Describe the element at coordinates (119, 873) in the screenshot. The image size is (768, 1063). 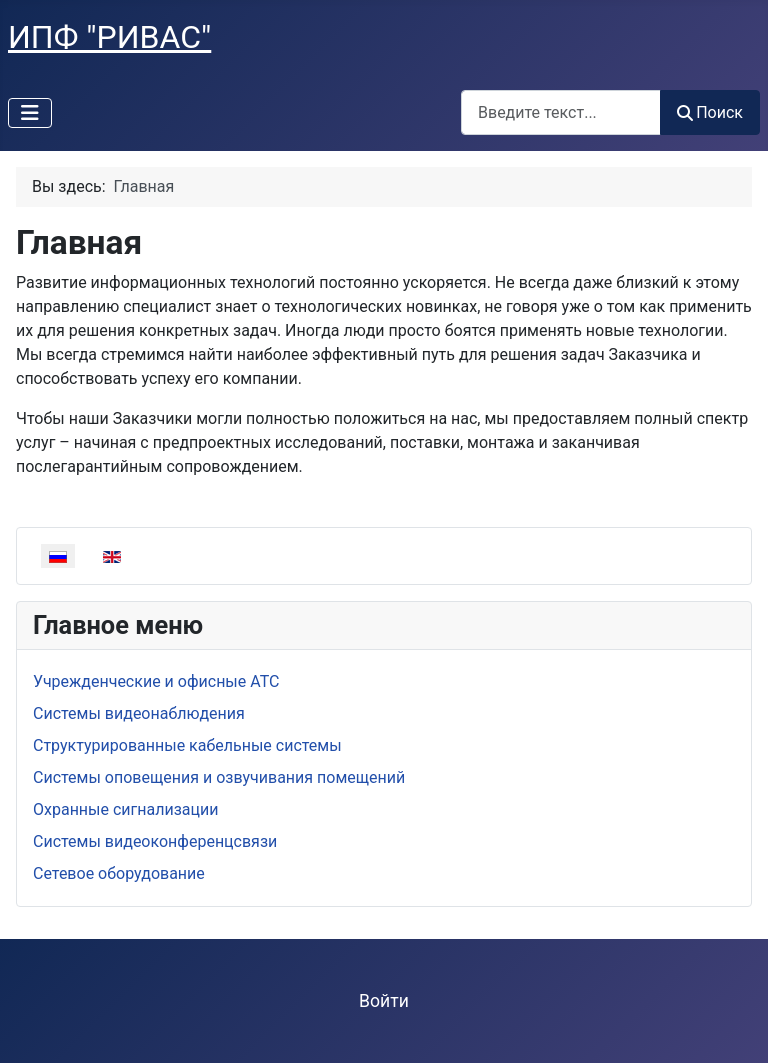
I see `Сетевое оборудование` at that location.